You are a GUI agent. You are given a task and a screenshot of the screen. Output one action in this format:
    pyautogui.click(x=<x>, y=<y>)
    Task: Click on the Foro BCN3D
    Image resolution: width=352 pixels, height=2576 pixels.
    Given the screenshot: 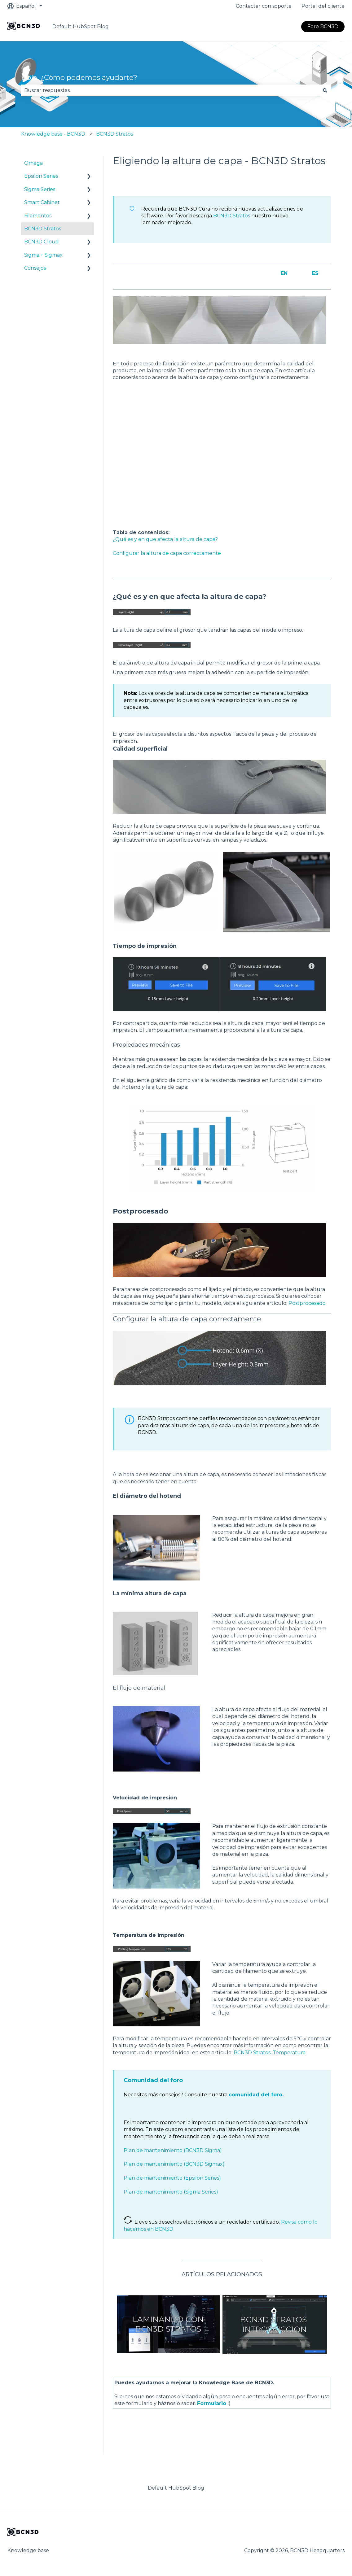 What is the action you would take?
    pyautogui.click(x=322, y=26)
    